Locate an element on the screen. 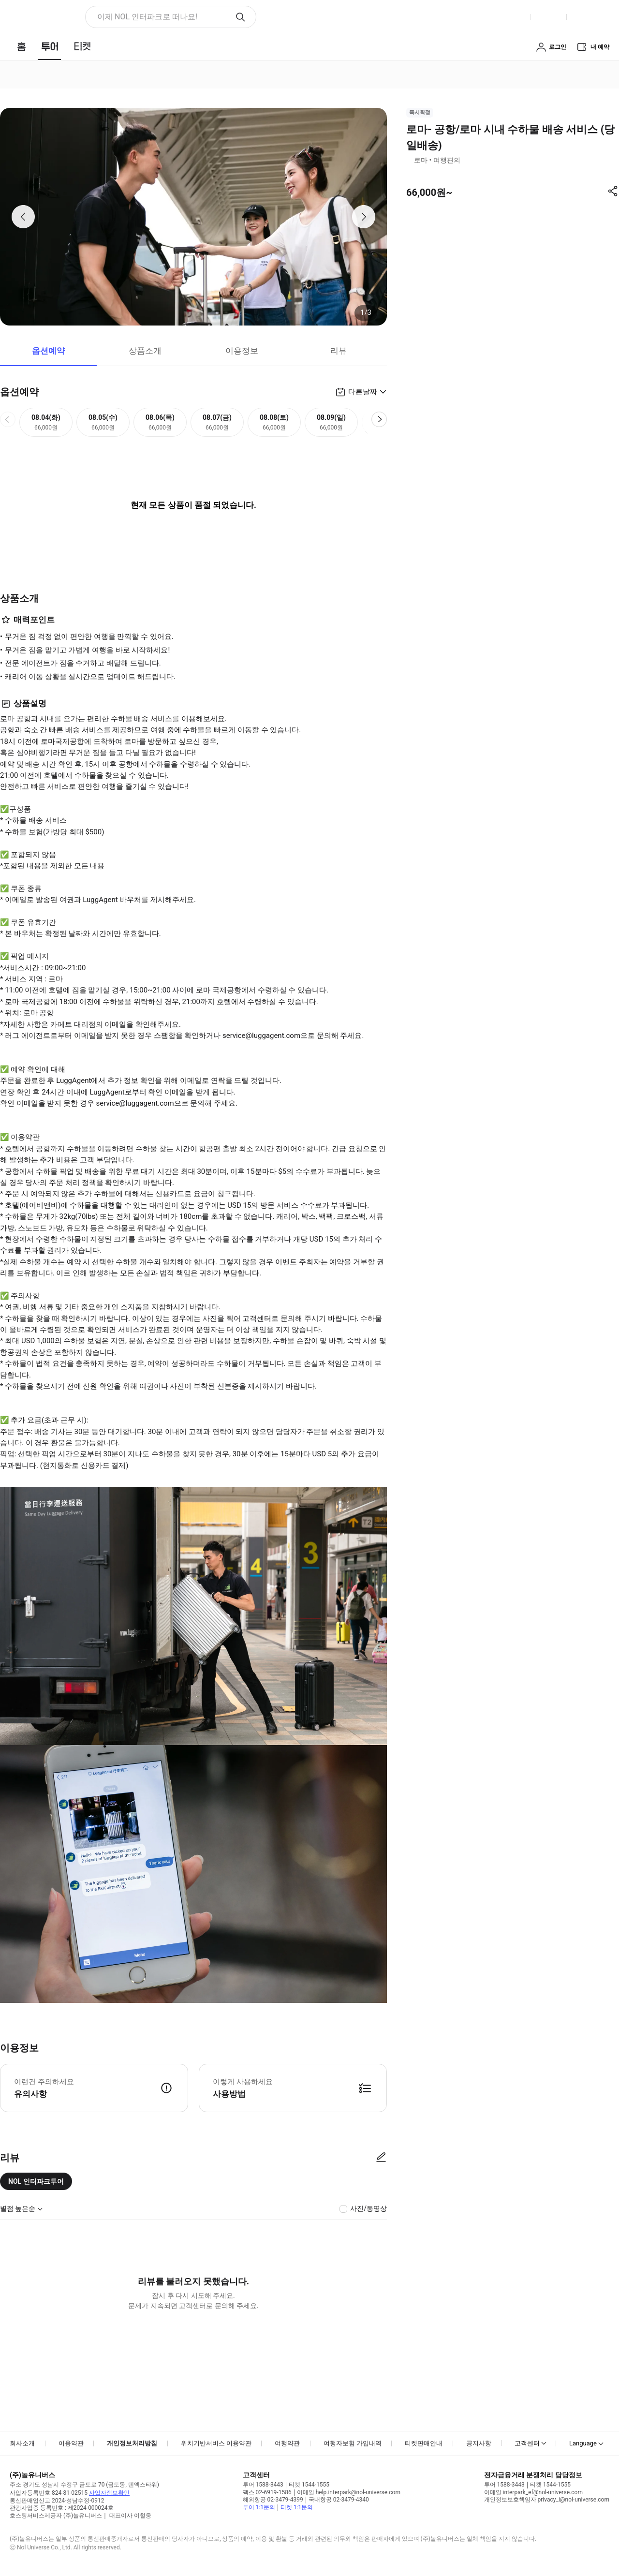 This screenshot has width=619, height=2576. 이제 NOL 인터파크로 떠나요! [button] is located at coordinates (147, 16).